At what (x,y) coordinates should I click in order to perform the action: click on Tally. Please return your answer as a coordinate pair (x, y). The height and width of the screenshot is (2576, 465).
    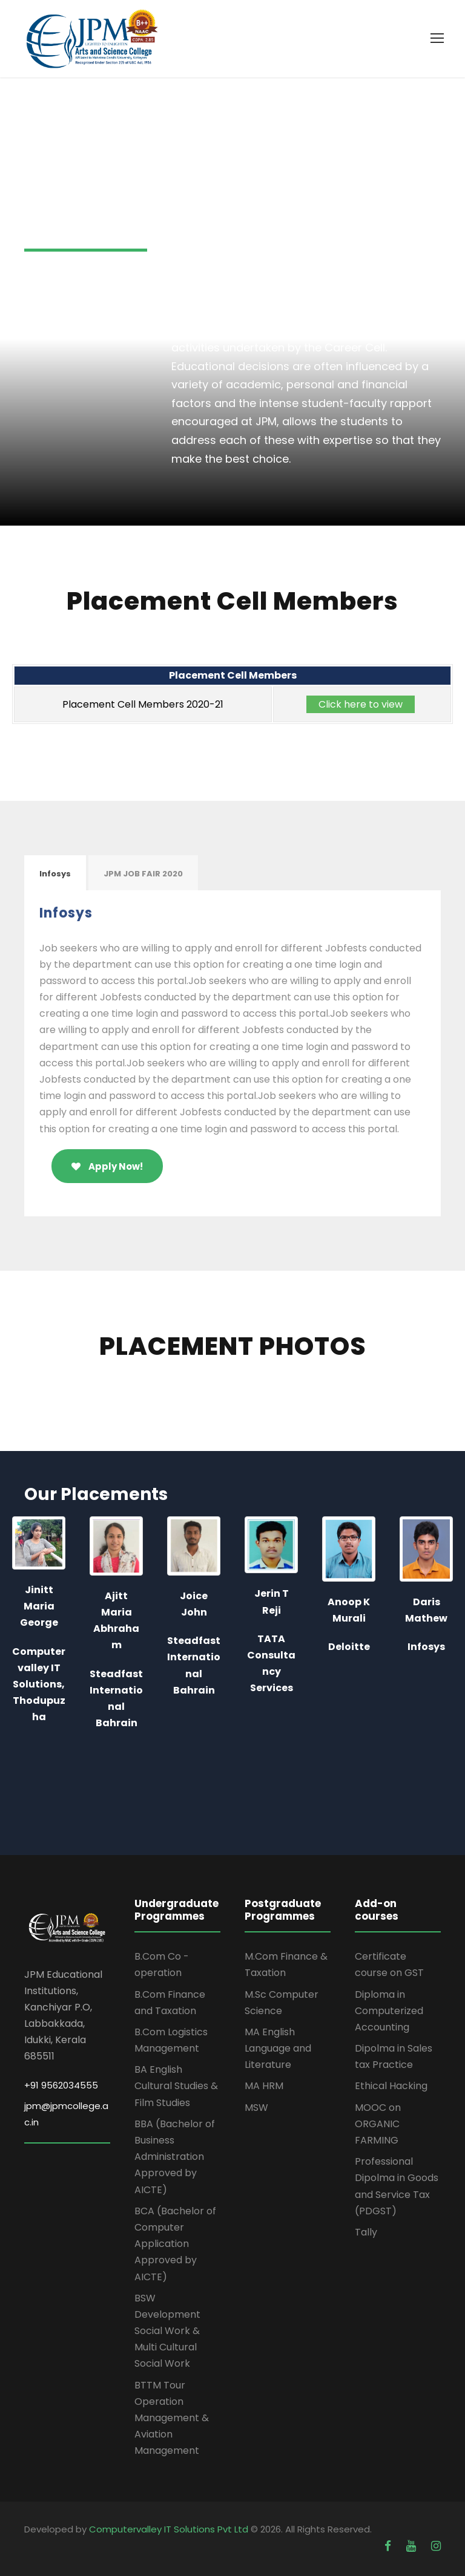
    Looking at the image, I should click on (366, 2232).